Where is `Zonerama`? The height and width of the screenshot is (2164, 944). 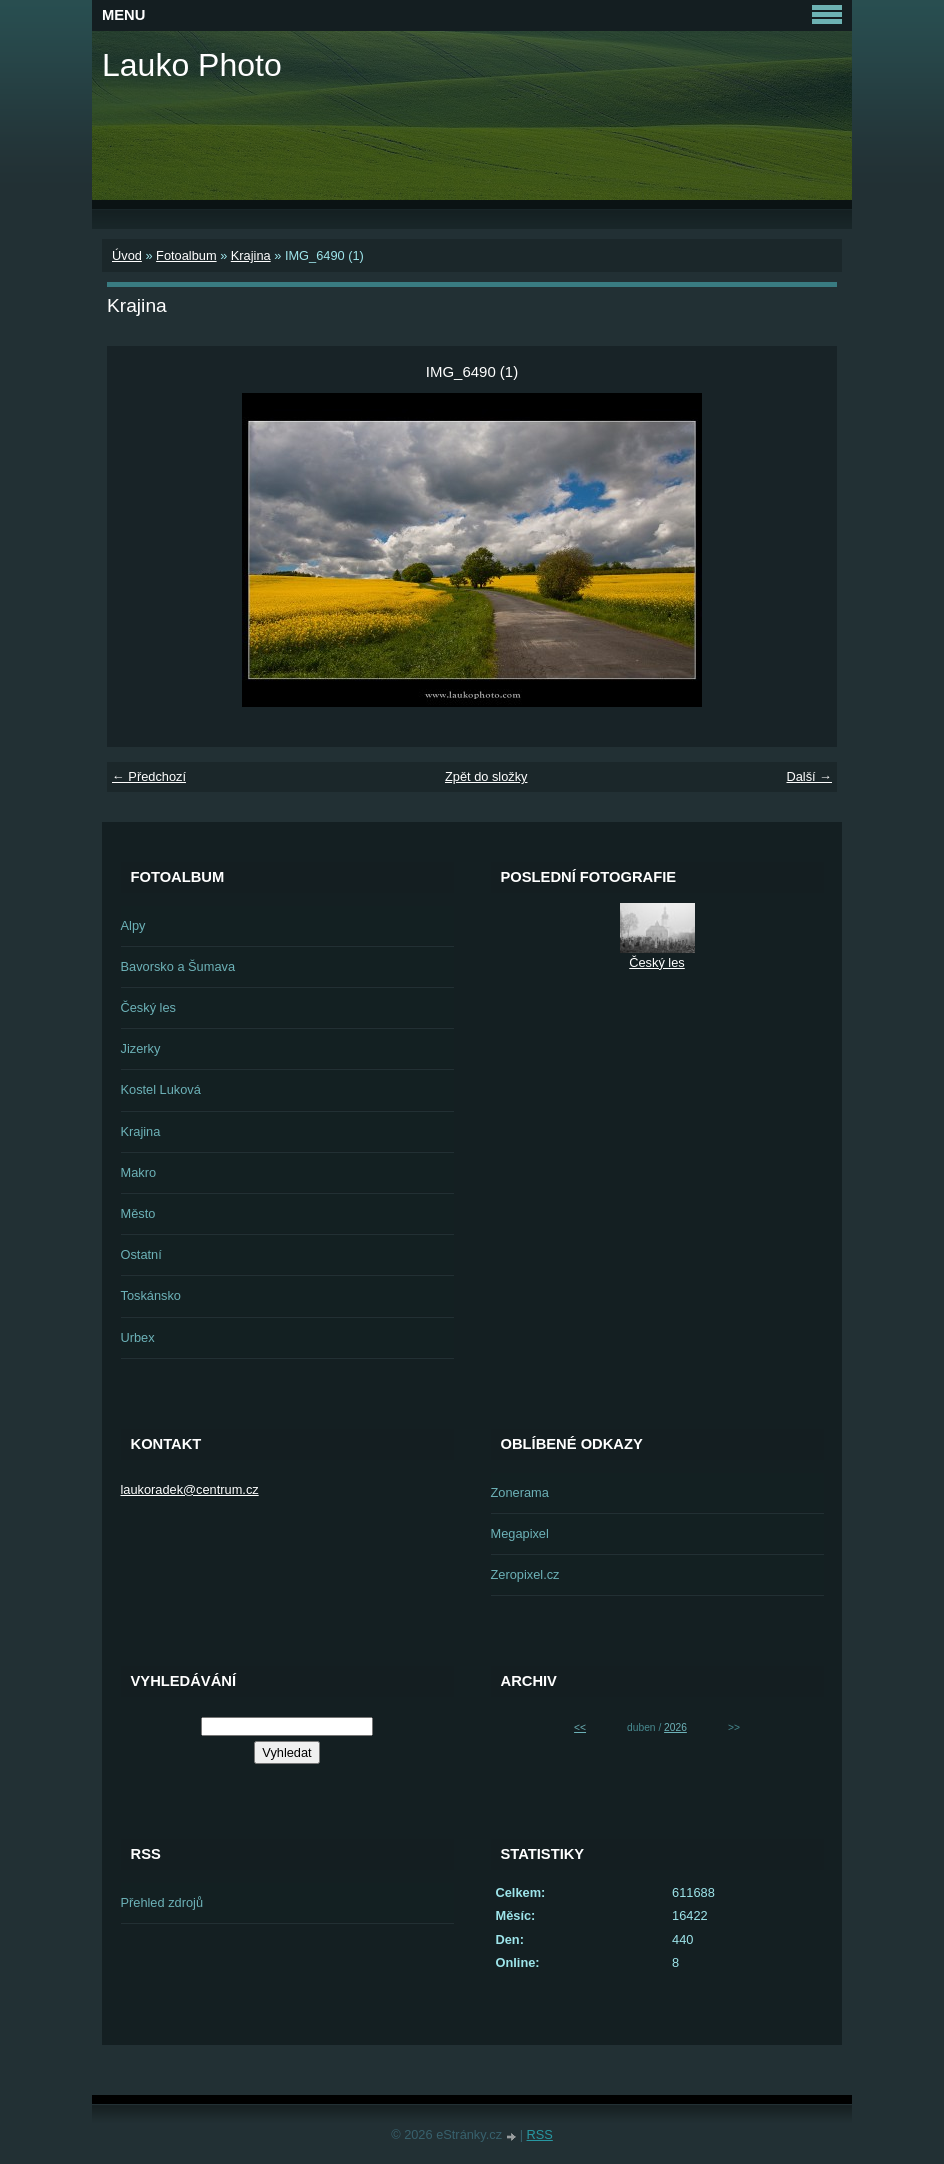
Zonerama is located at coordinates (520, 1492).